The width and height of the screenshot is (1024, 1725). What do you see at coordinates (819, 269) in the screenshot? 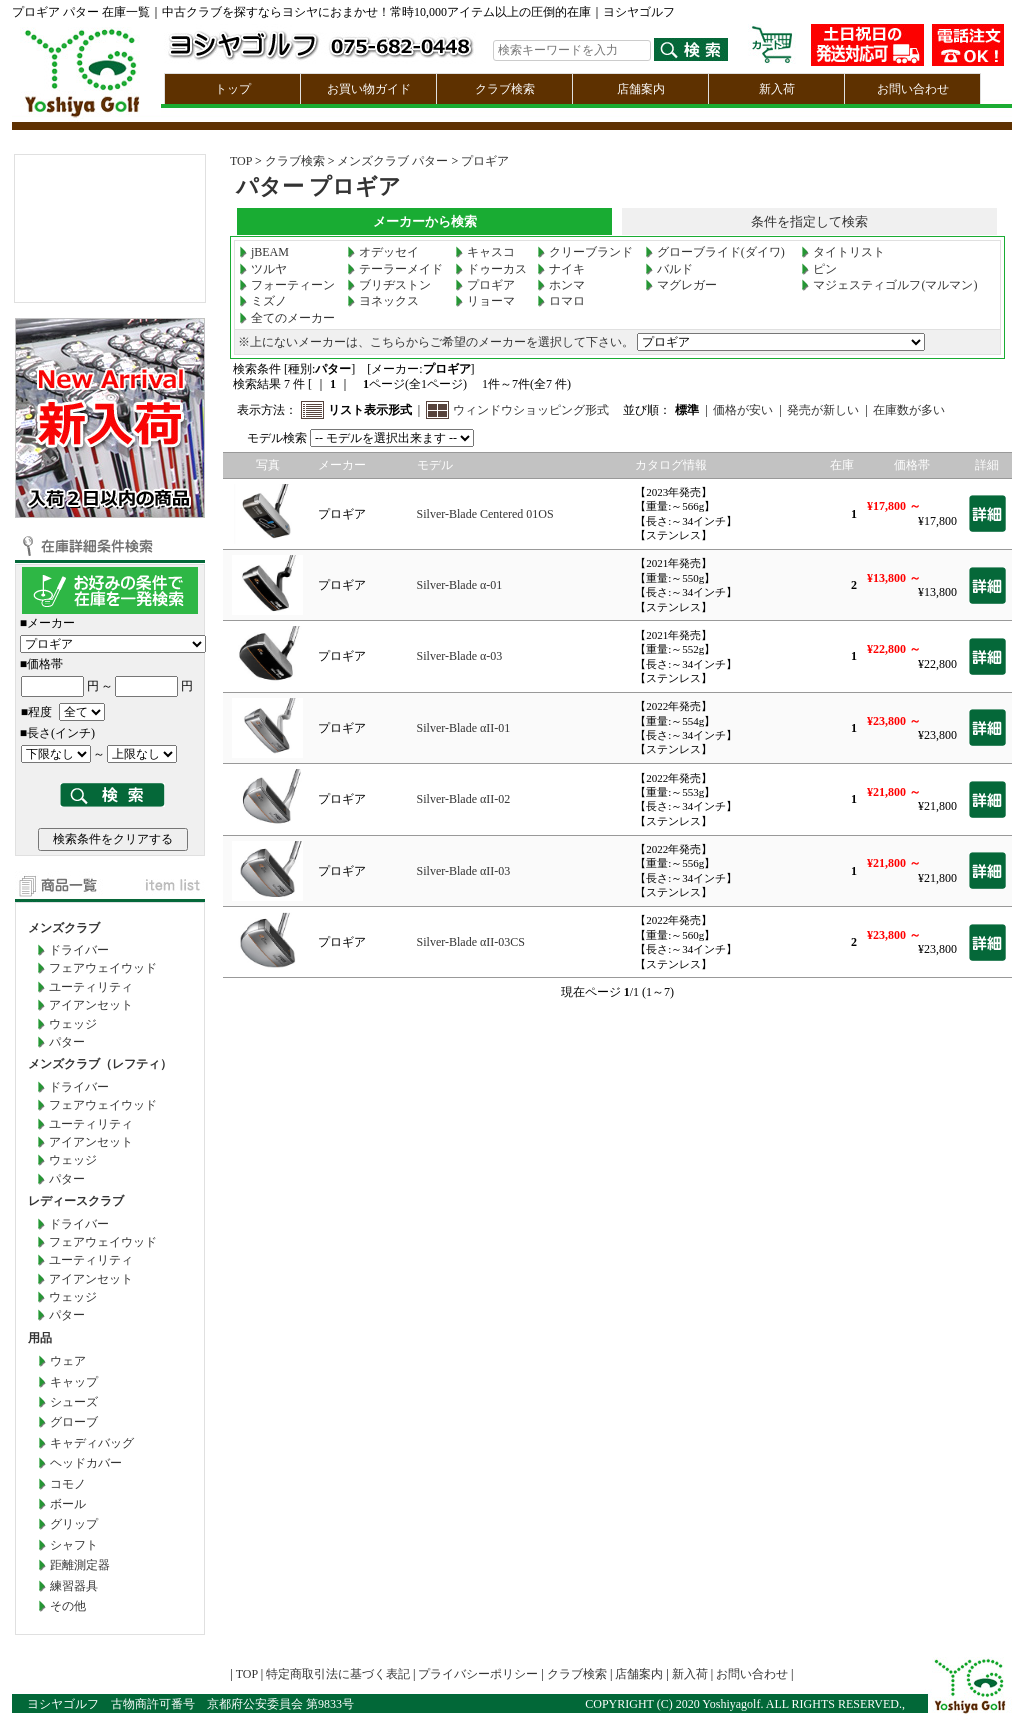
I see `ピン` at bounding box center [819, 269].